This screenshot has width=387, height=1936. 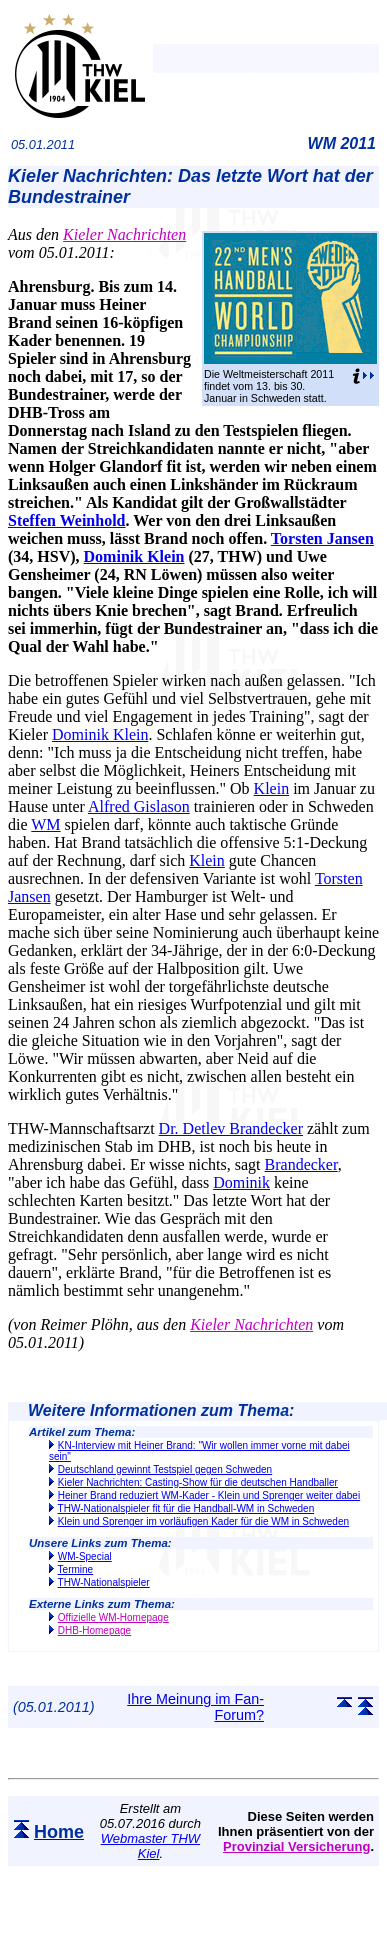 What do you see at coordinates (301, 1164) in the screenshot?
I see `Brandecker` at bounding box center [301, 1164].